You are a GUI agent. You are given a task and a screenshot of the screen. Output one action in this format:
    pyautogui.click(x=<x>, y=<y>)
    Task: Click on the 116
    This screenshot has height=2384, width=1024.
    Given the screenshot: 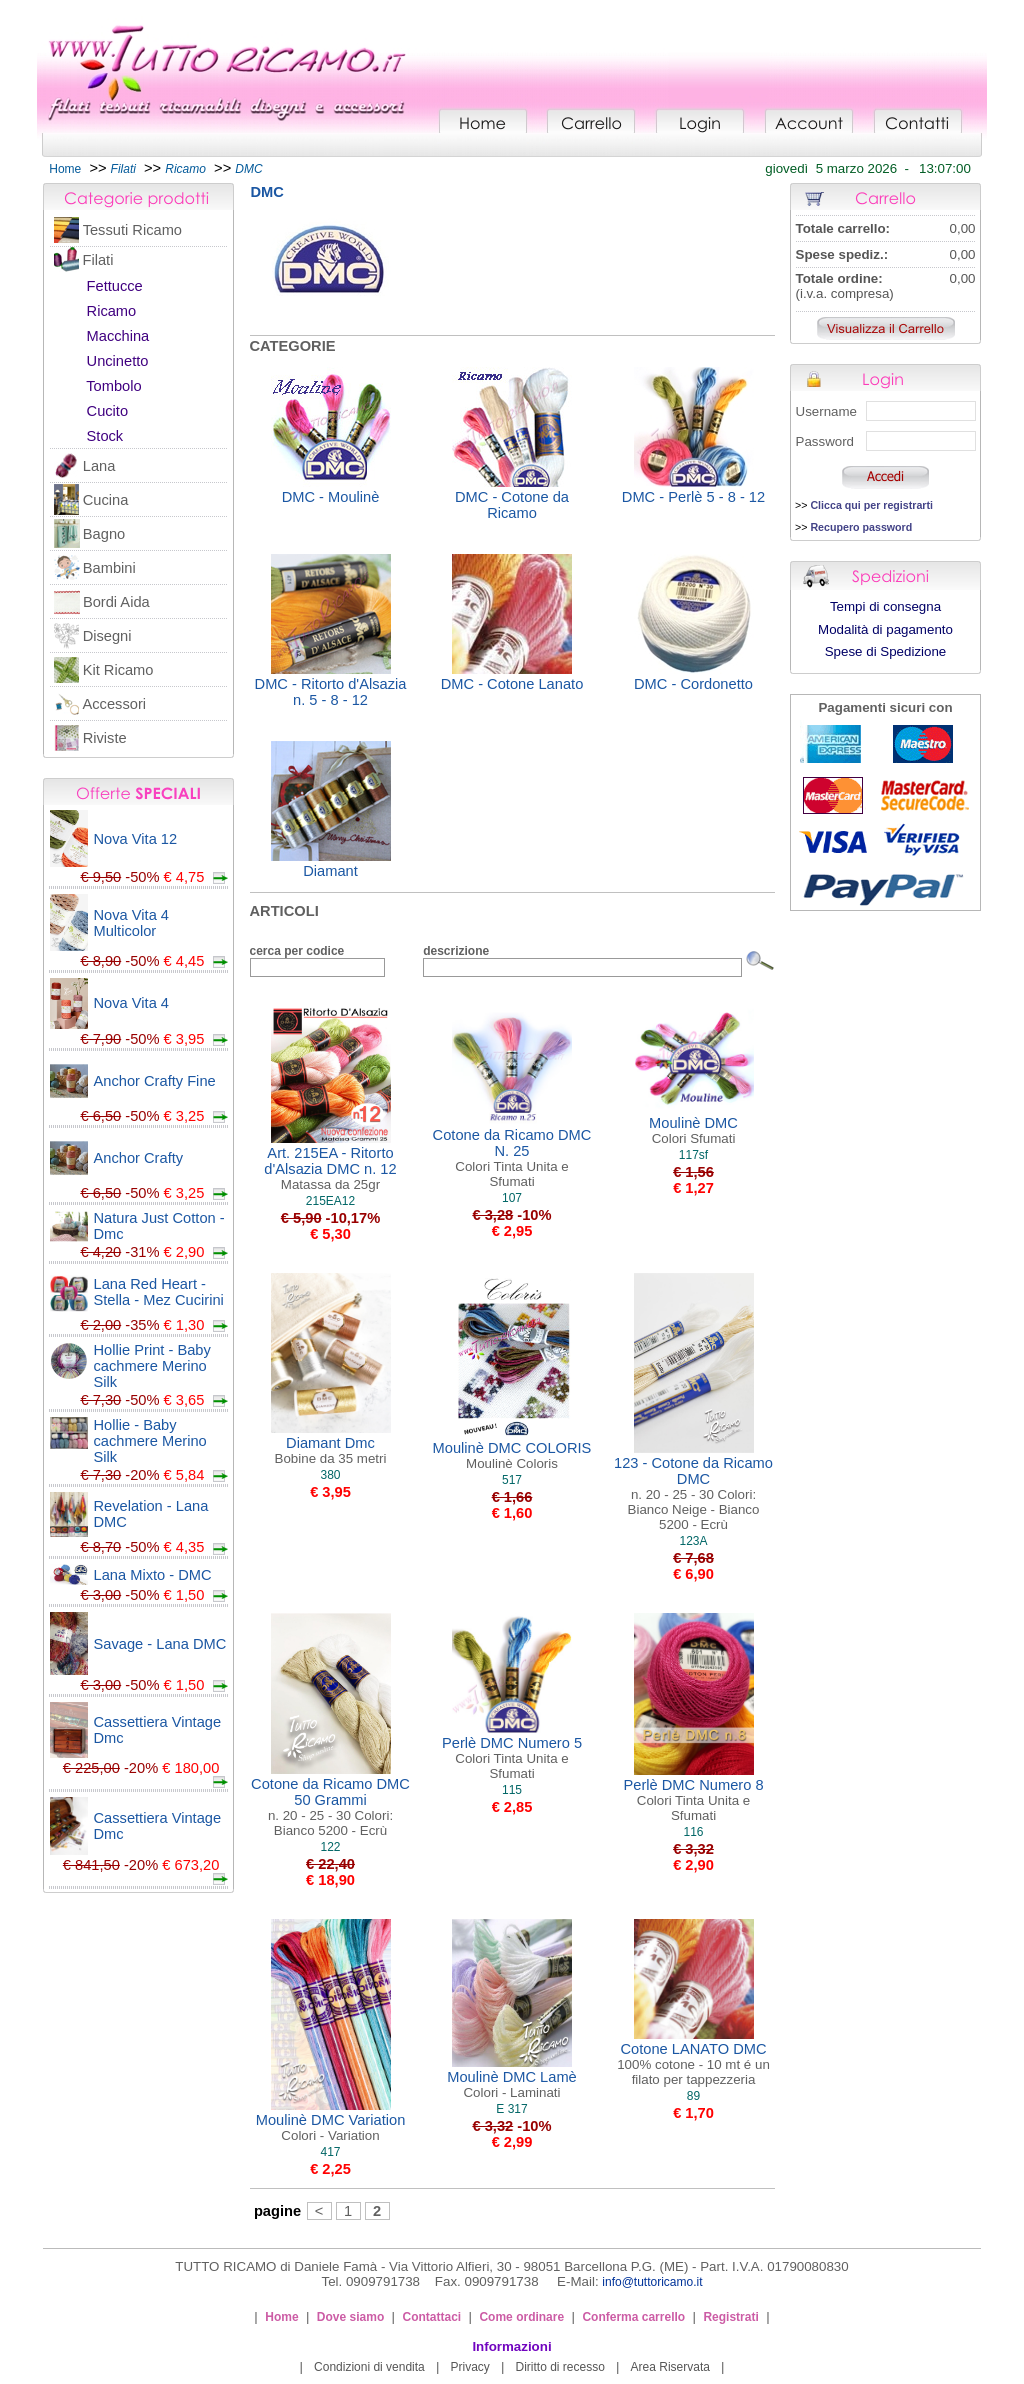 What is the action you would take?
    pyautogui.click(x=693, y=1832)
    